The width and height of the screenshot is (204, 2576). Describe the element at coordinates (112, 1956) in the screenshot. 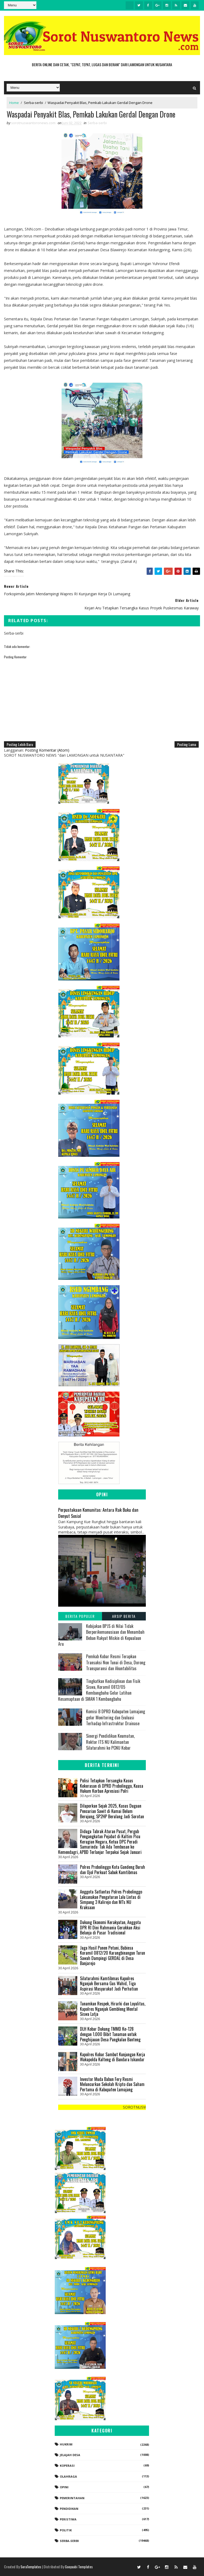

I see `Jaga Hasil Panen Petani, Babinsa Koramil 0812/20 Karangbinangun Turun Sawah Dampingi GERDAL di Desa Banjarejo` at that location.